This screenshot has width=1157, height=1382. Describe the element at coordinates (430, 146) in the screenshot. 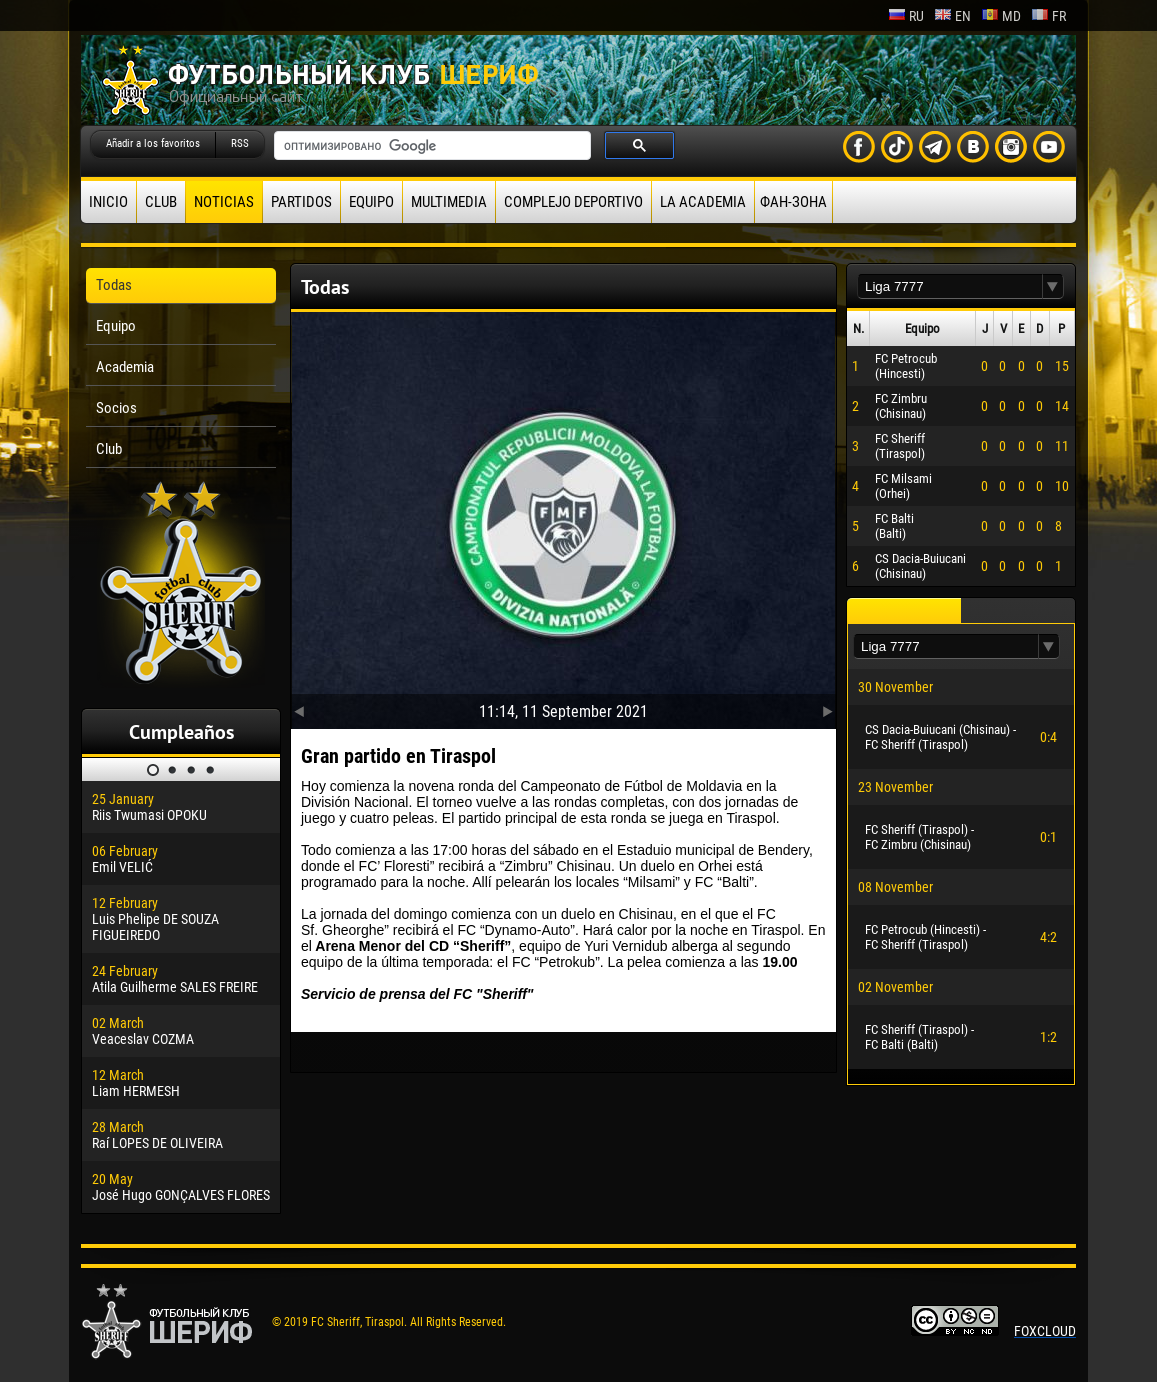

I see `[поиск]` at that location.